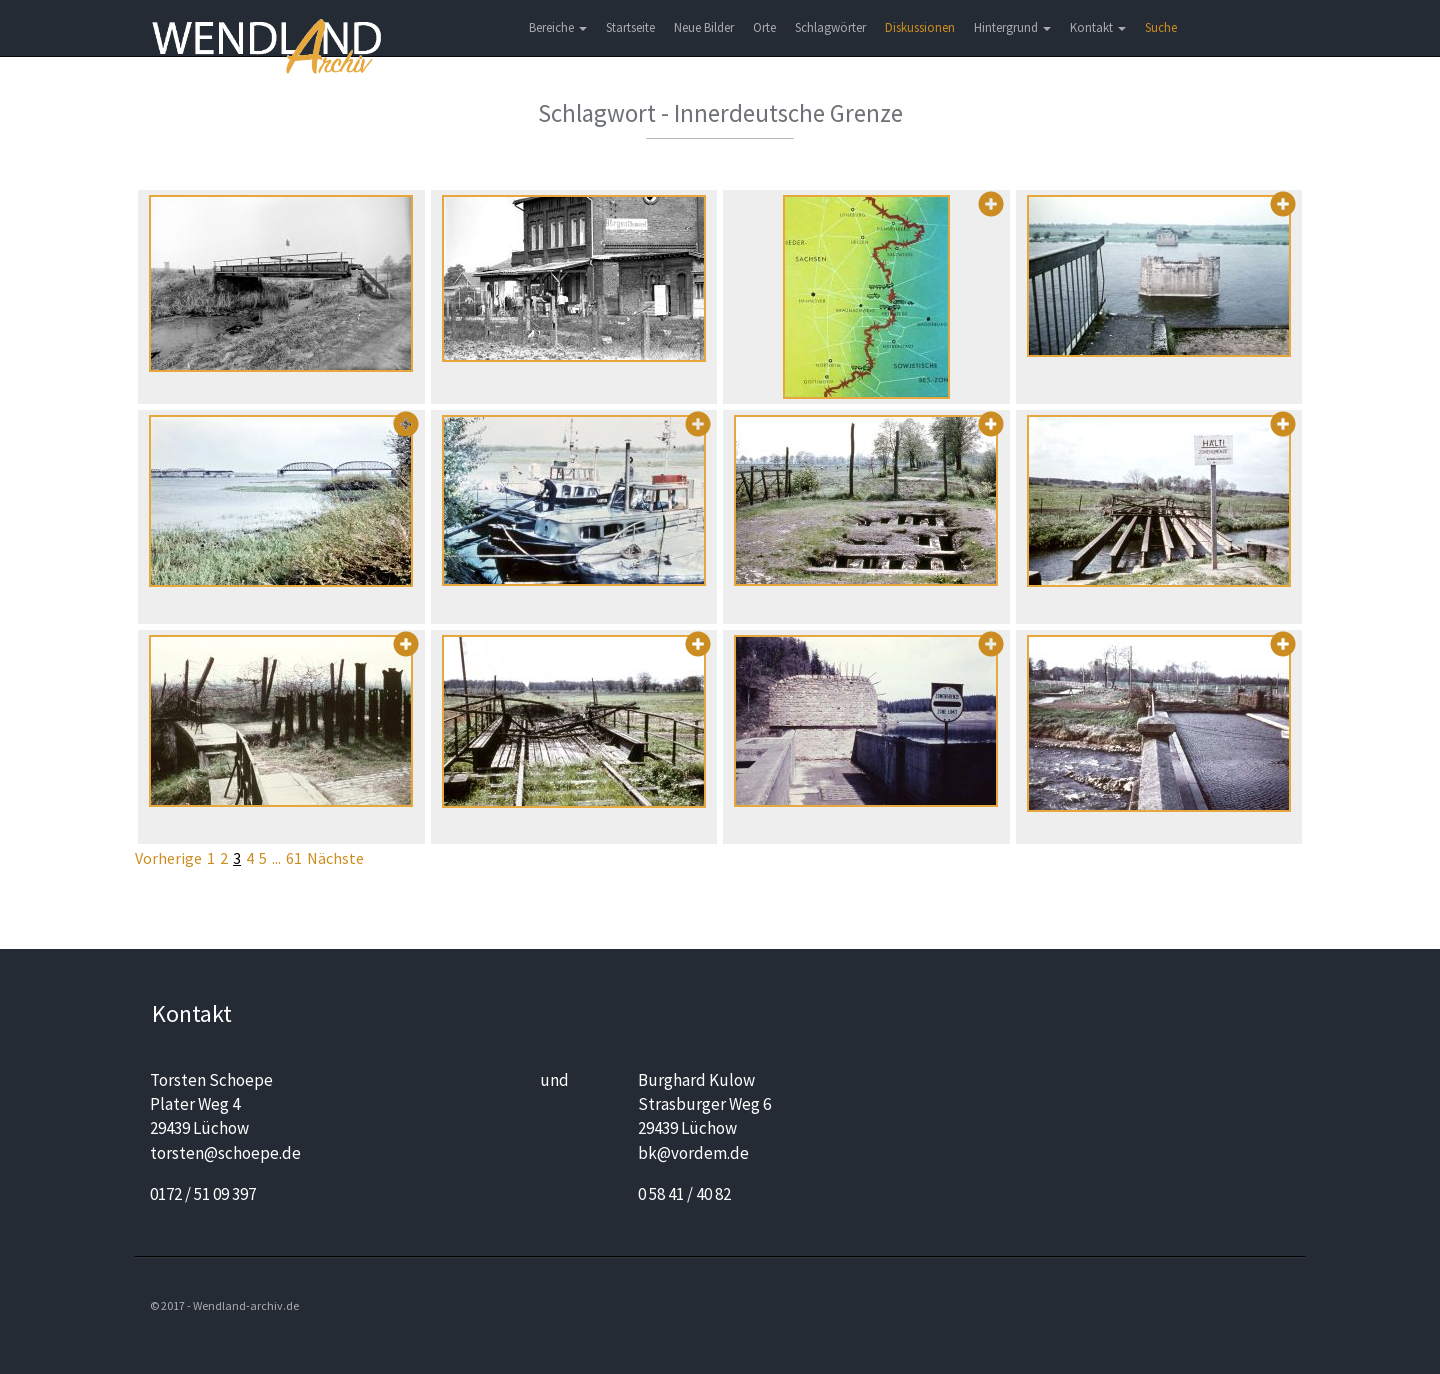 Image resolution: width=1440 pixels, height=1374 pixels. What do you see at coordinates (168, 858) in the screenshot?
I see `Vorherige` at bounding box center [168, 858].